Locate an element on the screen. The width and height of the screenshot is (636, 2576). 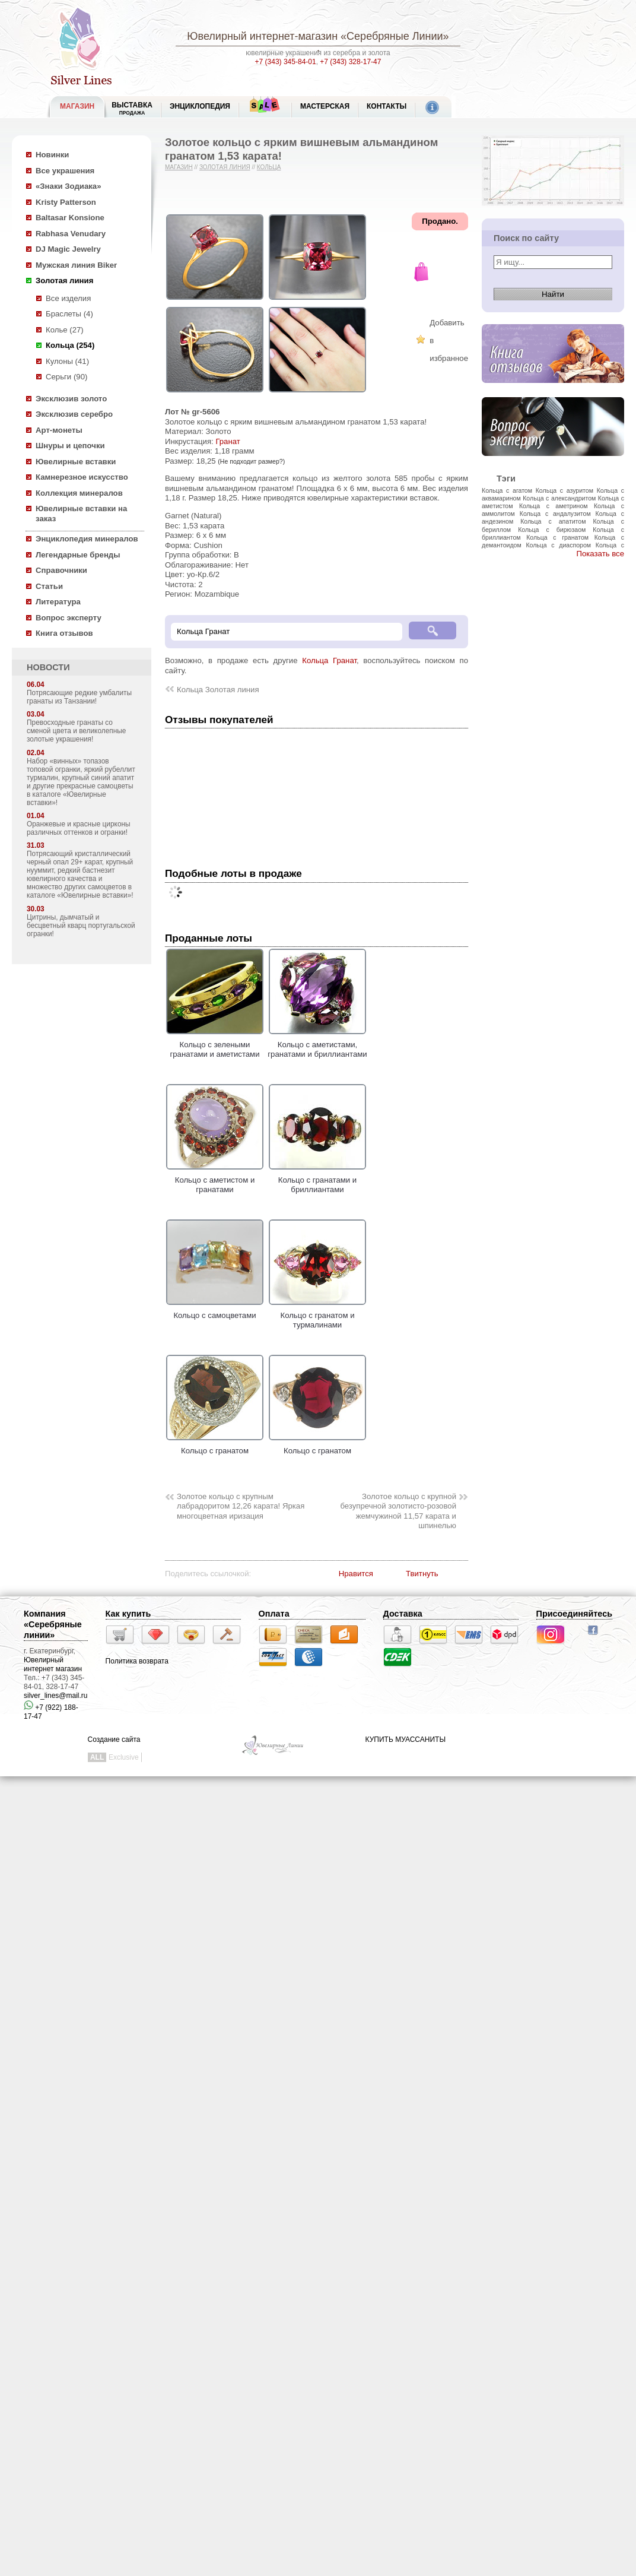
Потрясающие редкие умбалиты гранаты из Танзании! is located at coordinates (79, 697).